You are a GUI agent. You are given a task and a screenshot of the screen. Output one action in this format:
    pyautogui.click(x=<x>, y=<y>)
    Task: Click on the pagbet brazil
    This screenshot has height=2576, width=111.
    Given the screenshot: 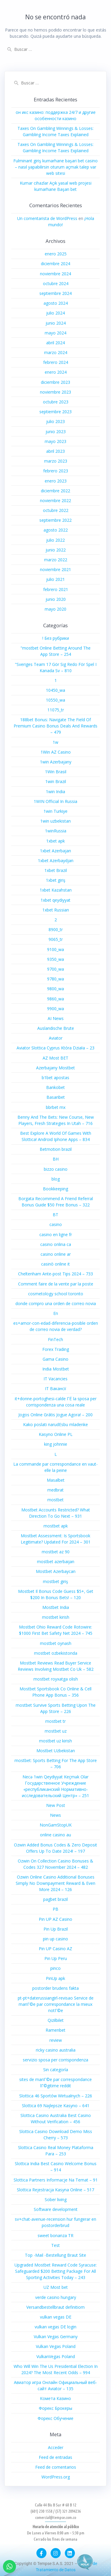 What is the action you would take?
    pyautogui.click(x=55, y=1899)
    